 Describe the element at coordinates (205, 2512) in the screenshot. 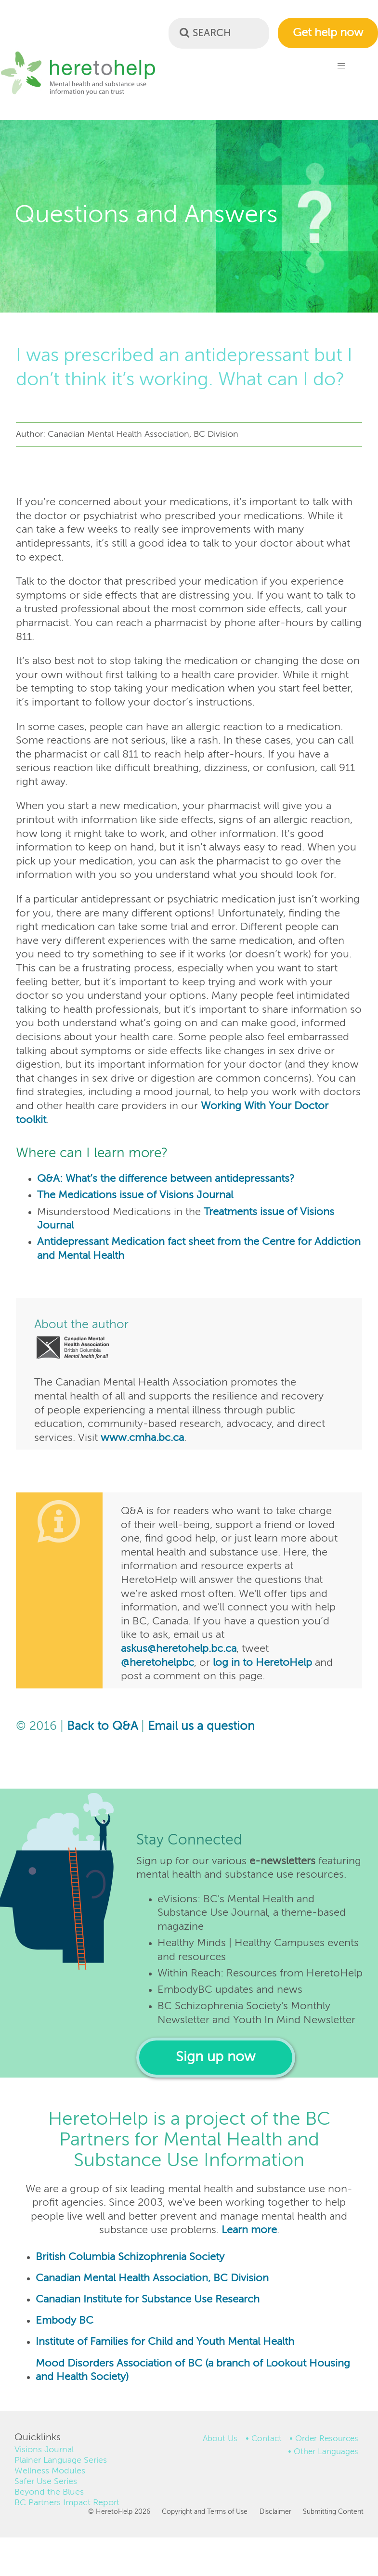

I see `Copyright and Terms of Use` at that location.